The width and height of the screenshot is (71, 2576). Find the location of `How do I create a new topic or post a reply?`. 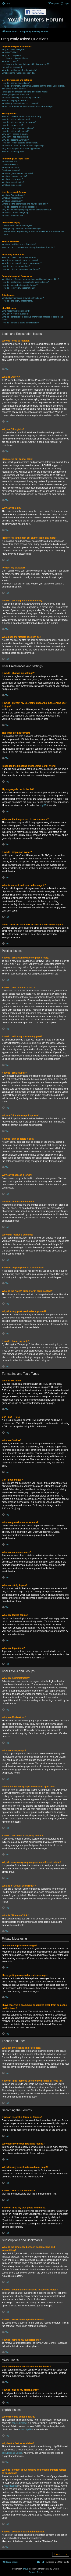

How do I create a new topic or post a reply? is located at coordinates (22, 116).